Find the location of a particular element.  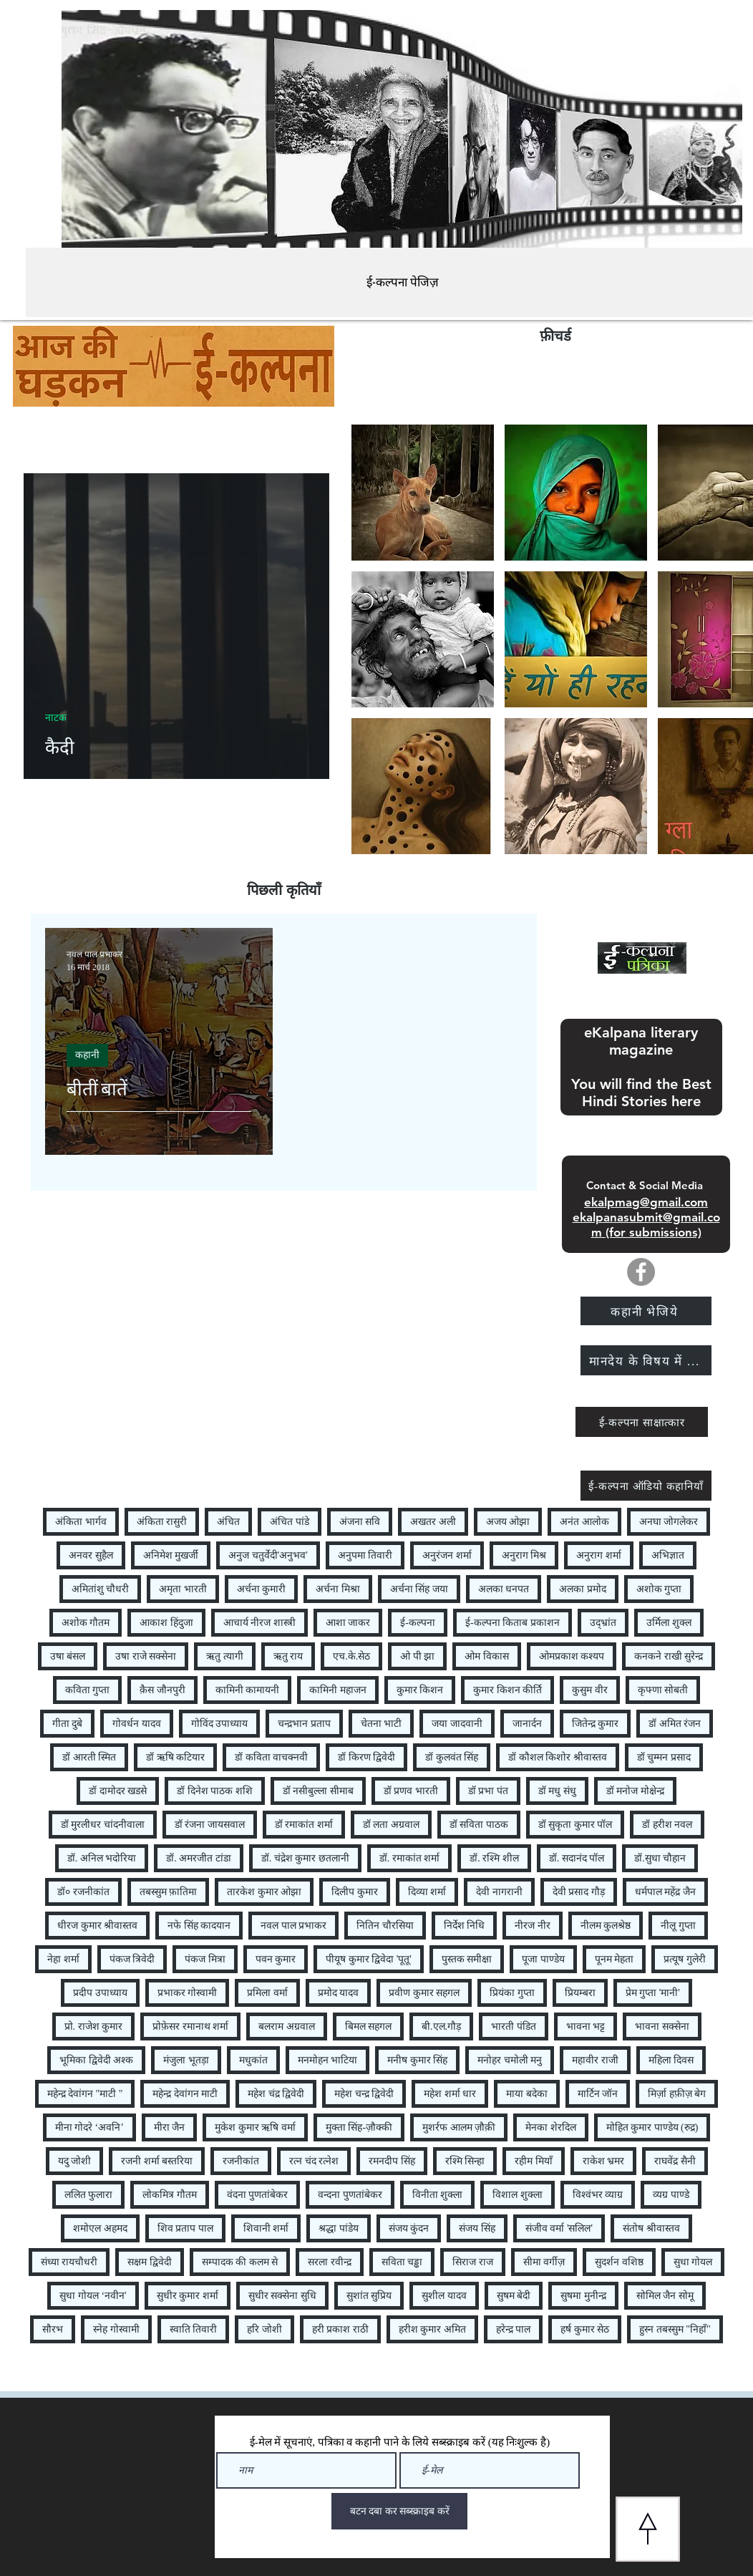

डॉ. रमाकांत शर्मा is located at coordinates (409, 1858).